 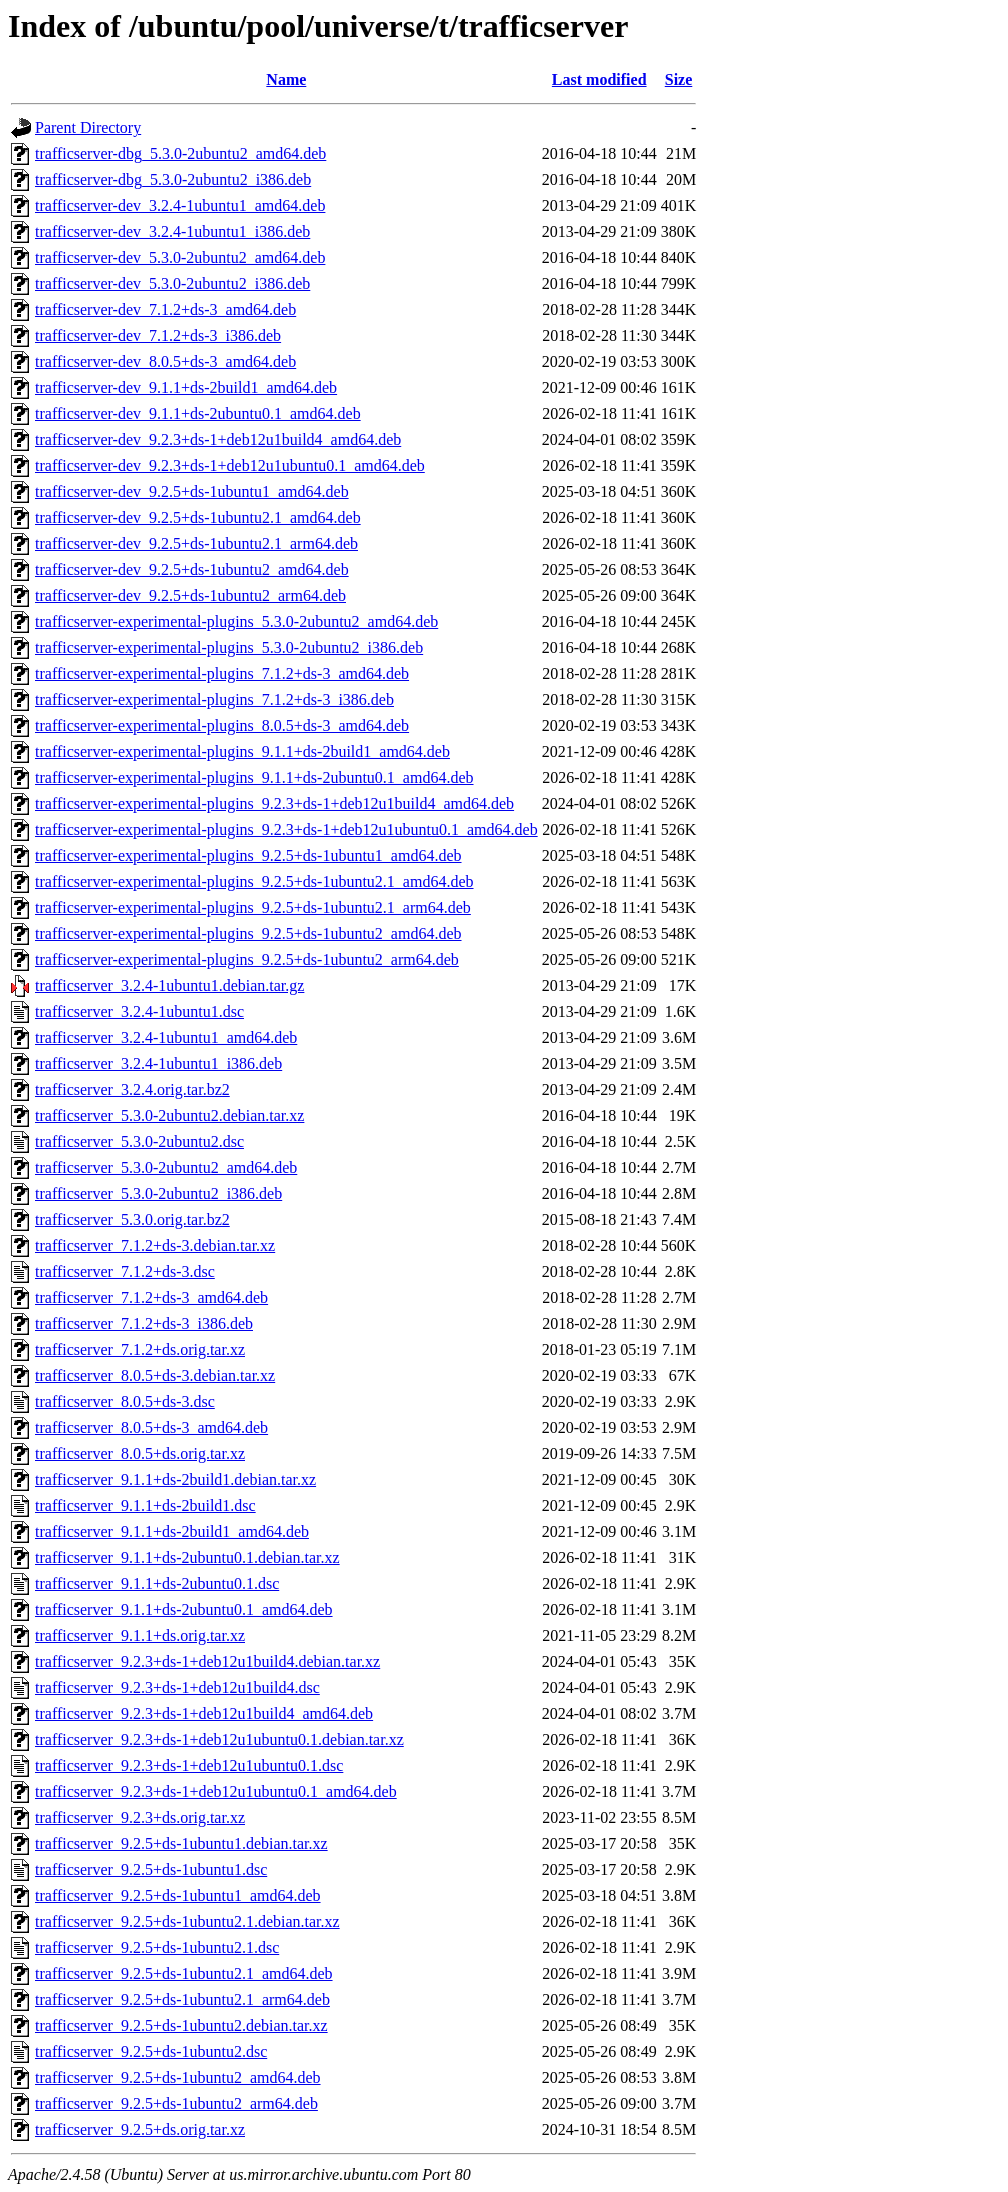 What do you see at coordinates (140, 2129) in the screenshot?
I see `trafficserver_9.2.5+ds.orig.tar.xz` at bounding box center [140, 2129].